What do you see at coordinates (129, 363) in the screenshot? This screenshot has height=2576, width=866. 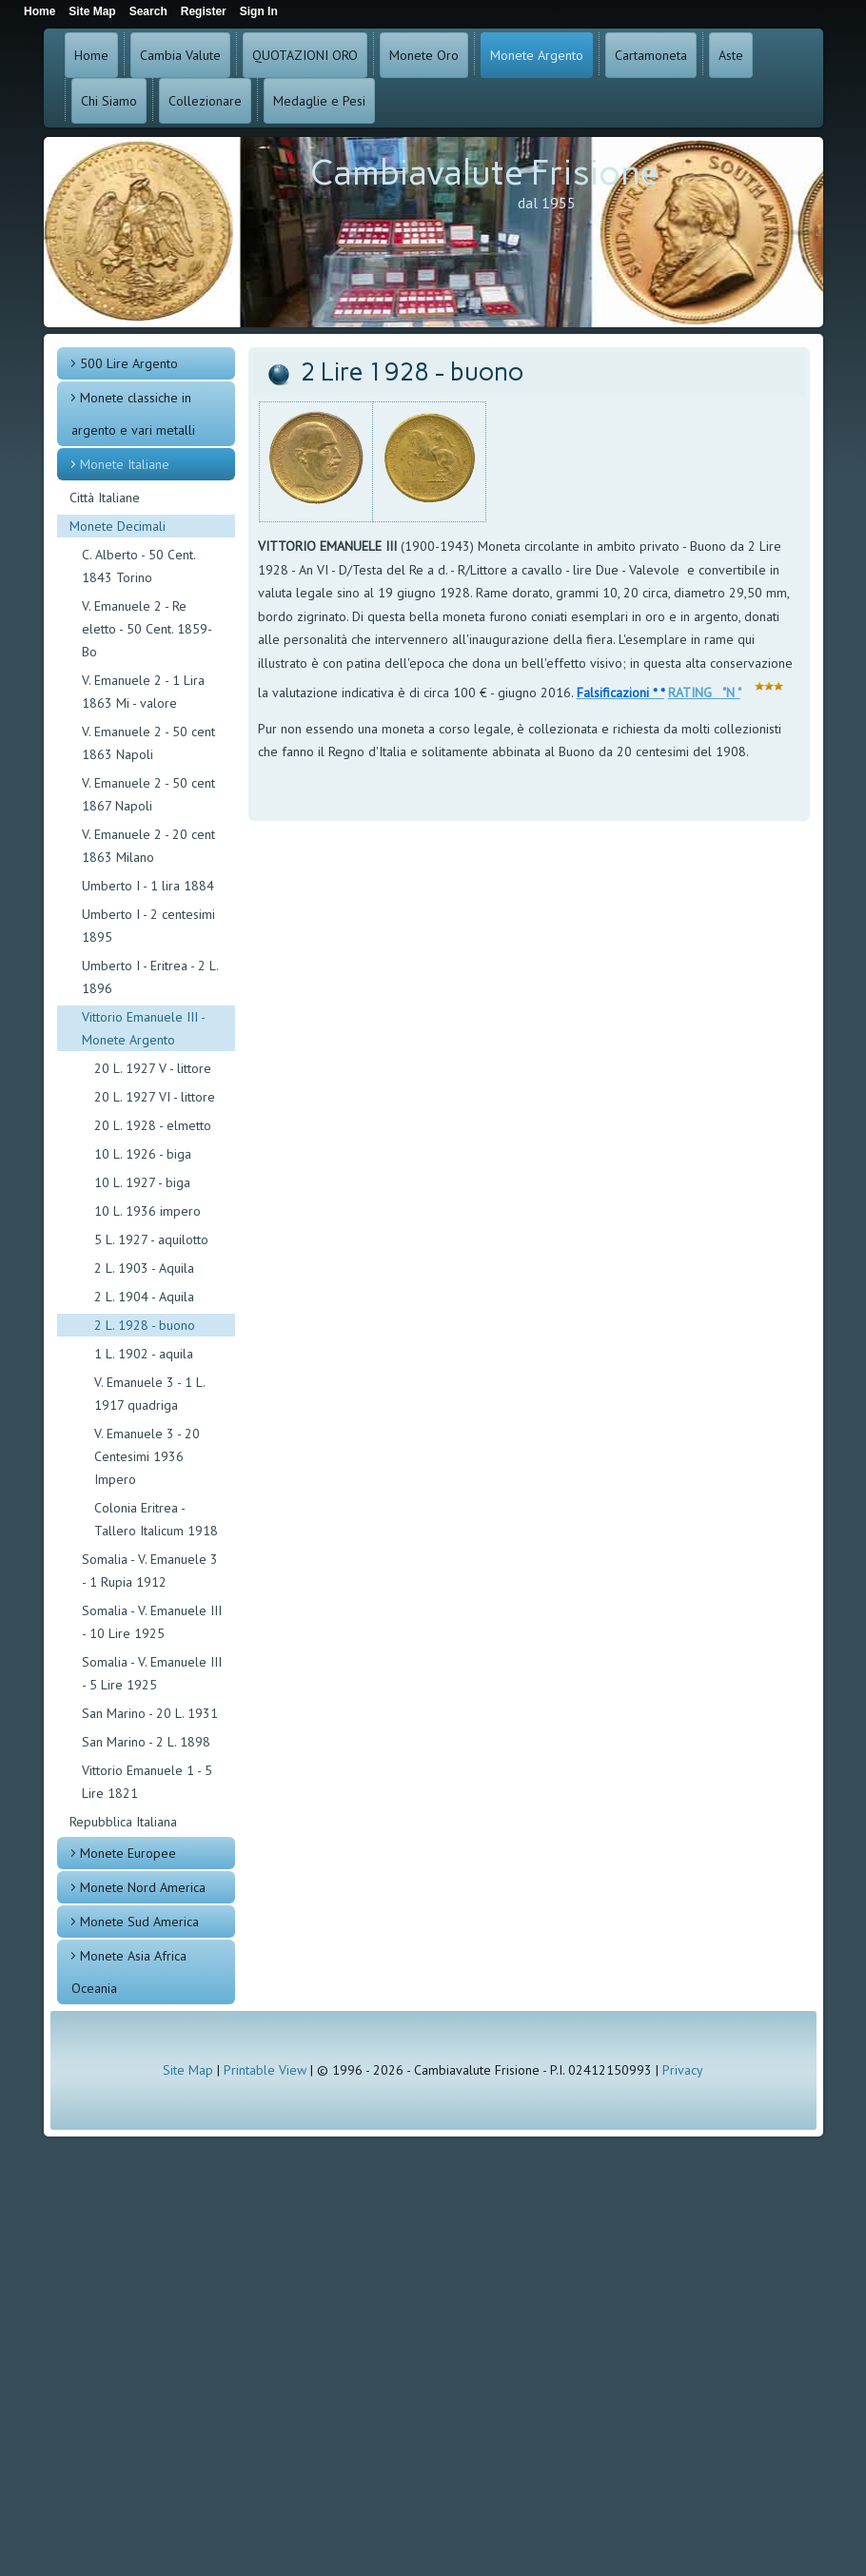 I see `500 Lire Argento` at bounding box center [129, 363].